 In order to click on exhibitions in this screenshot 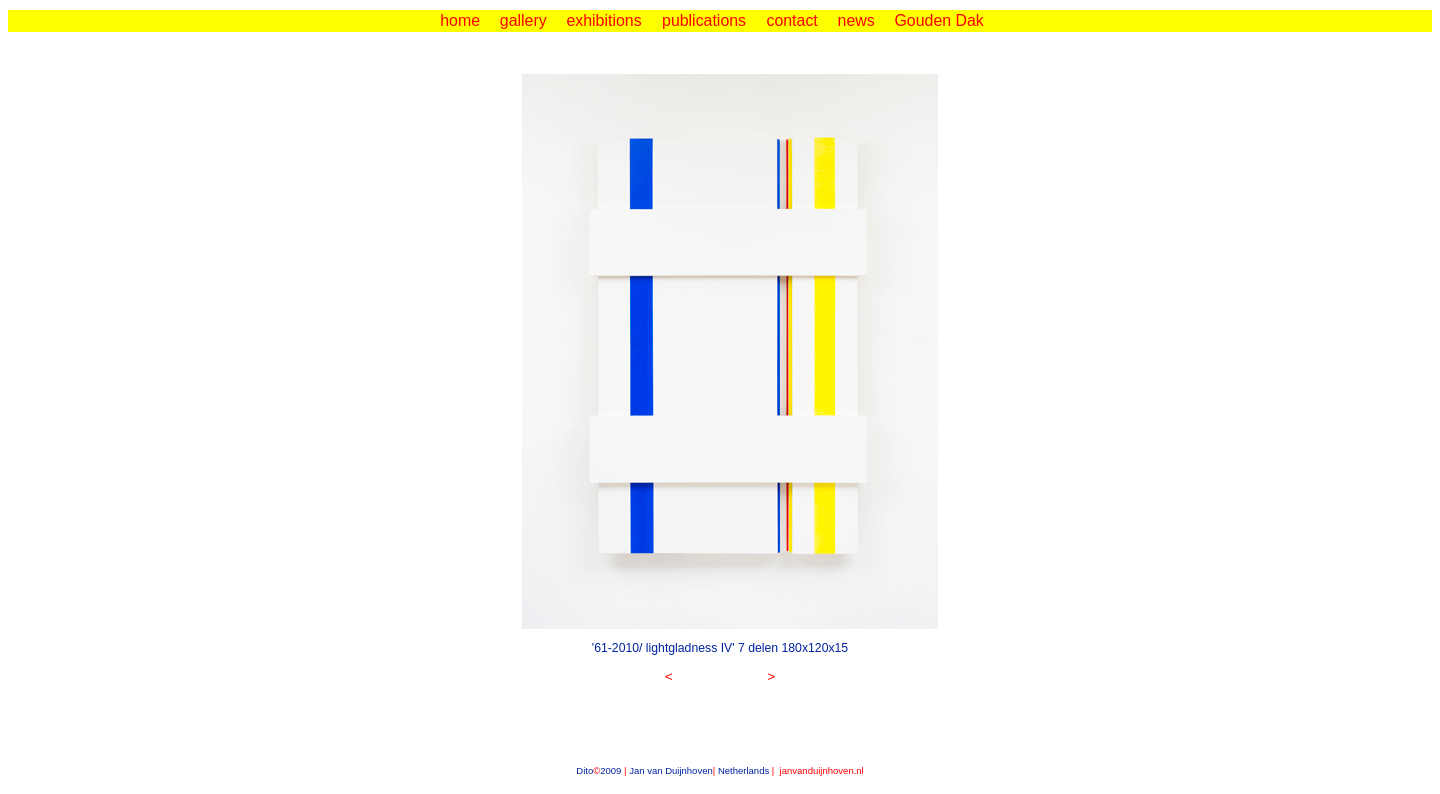, I will do `click(603, 20)`.